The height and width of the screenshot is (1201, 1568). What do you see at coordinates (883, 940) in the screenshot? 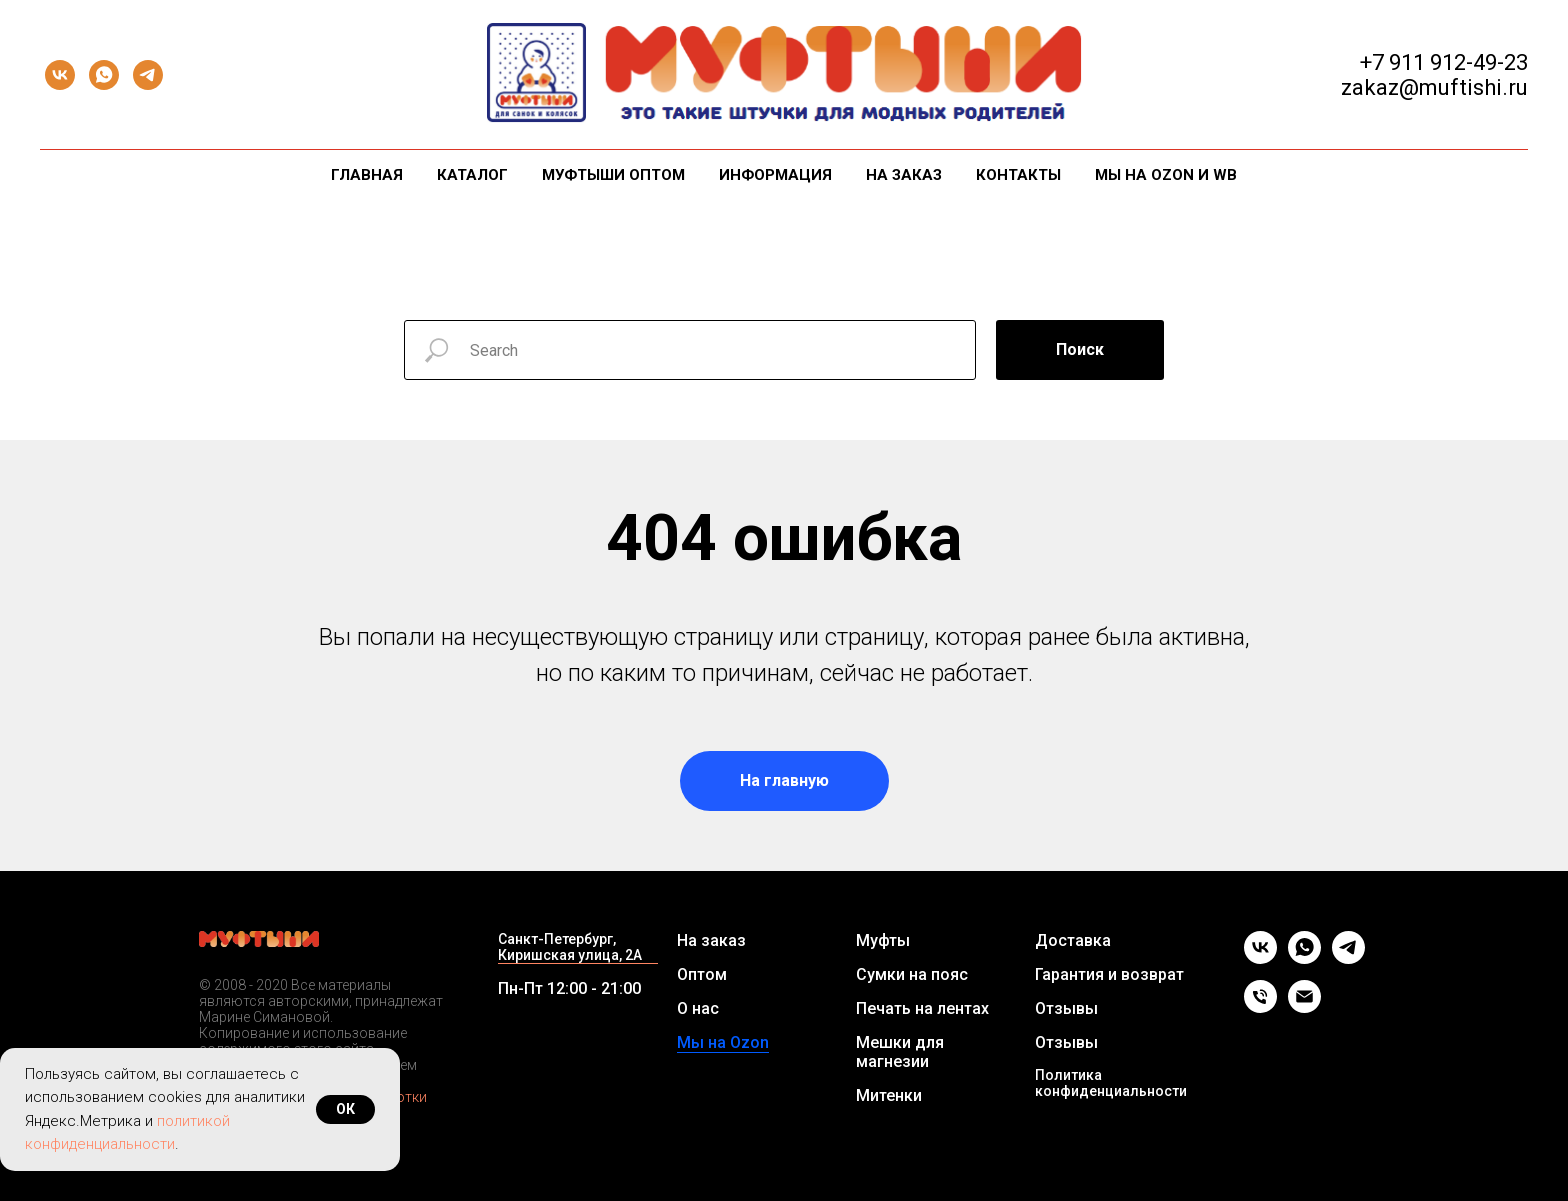
I see `Муфты` at bounding box center [883, 940].